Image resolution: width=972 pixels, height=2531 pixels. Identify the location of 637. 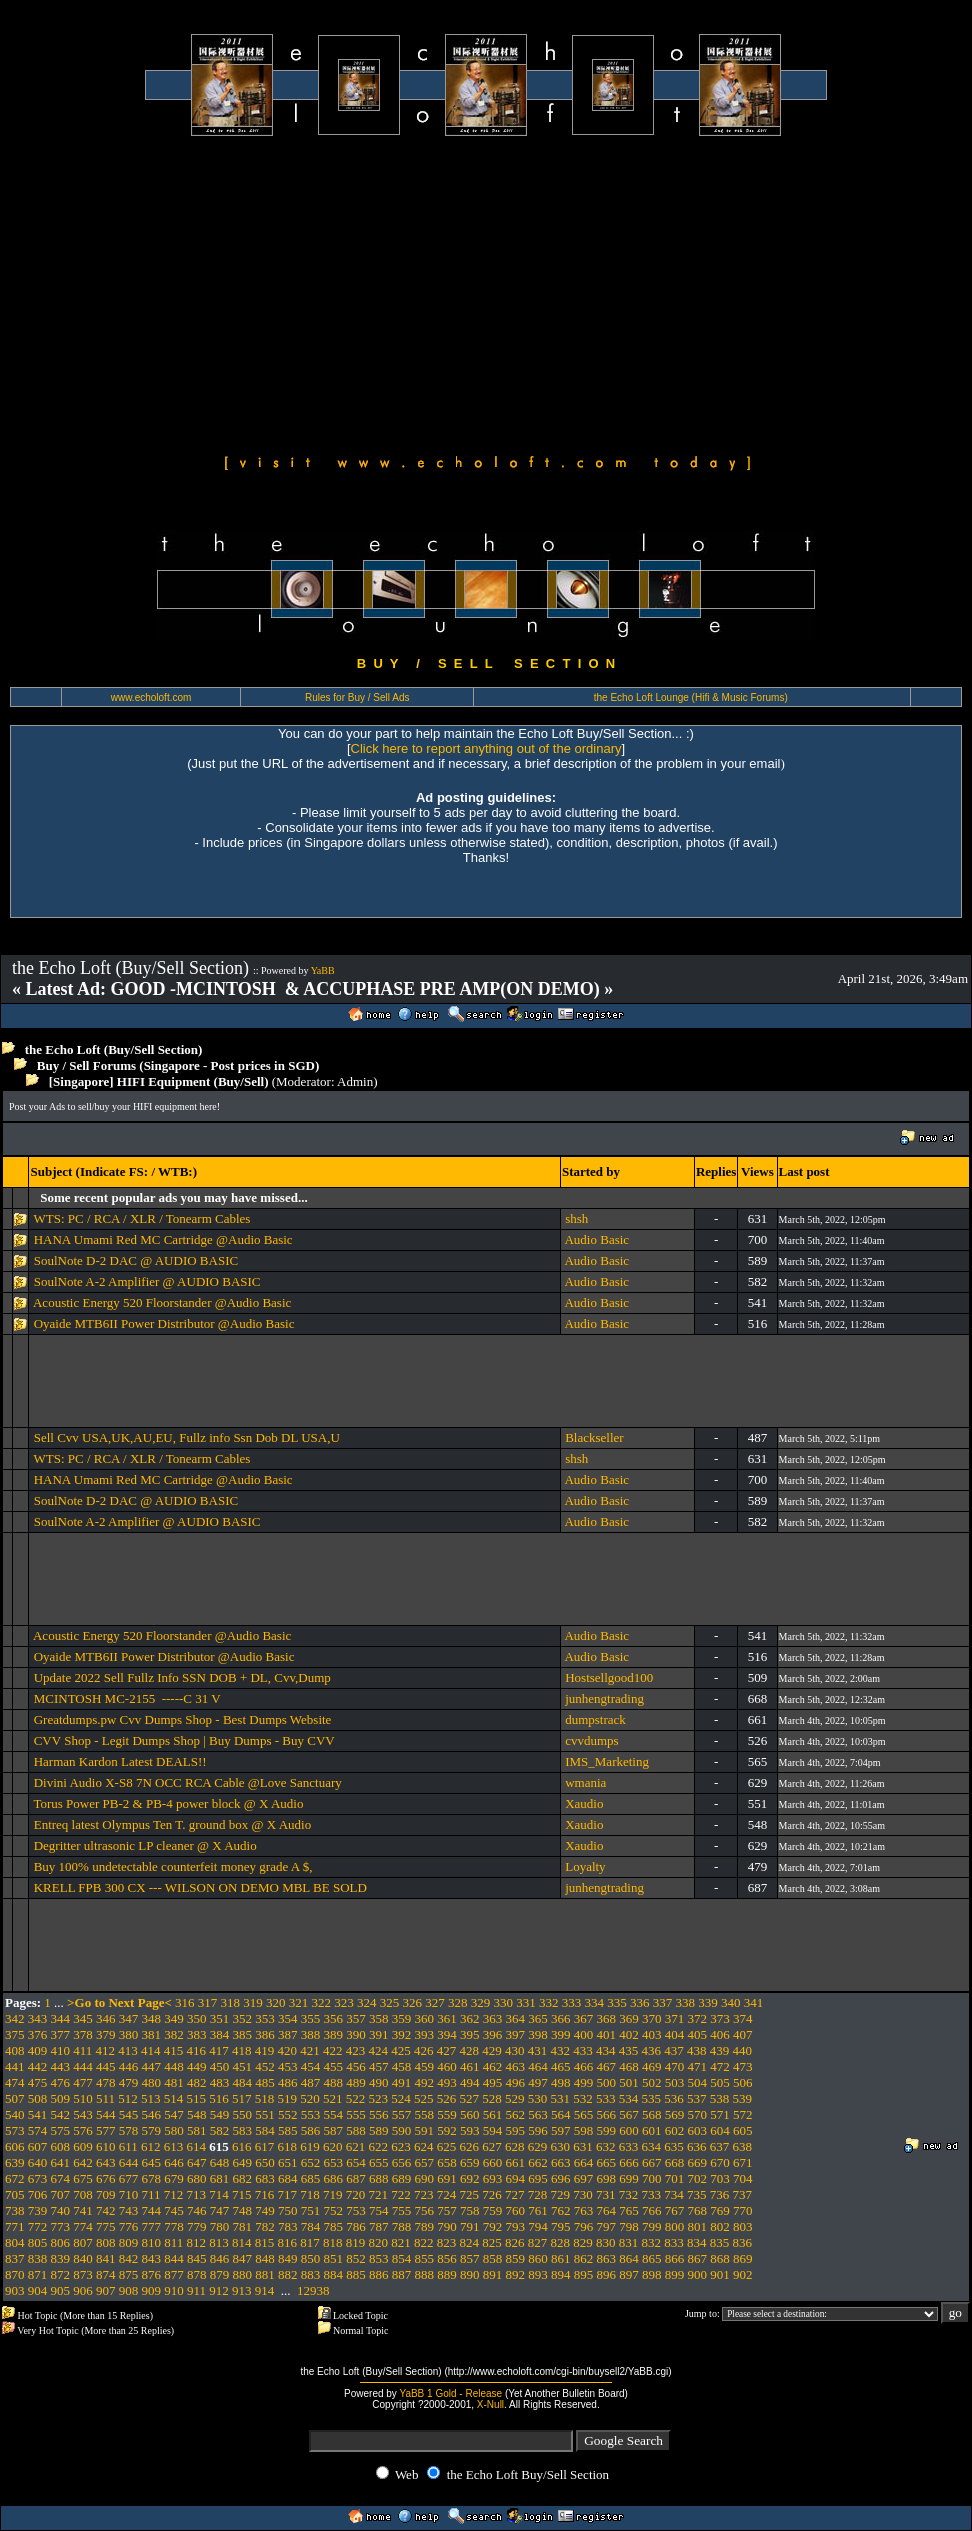
(720, 2146).